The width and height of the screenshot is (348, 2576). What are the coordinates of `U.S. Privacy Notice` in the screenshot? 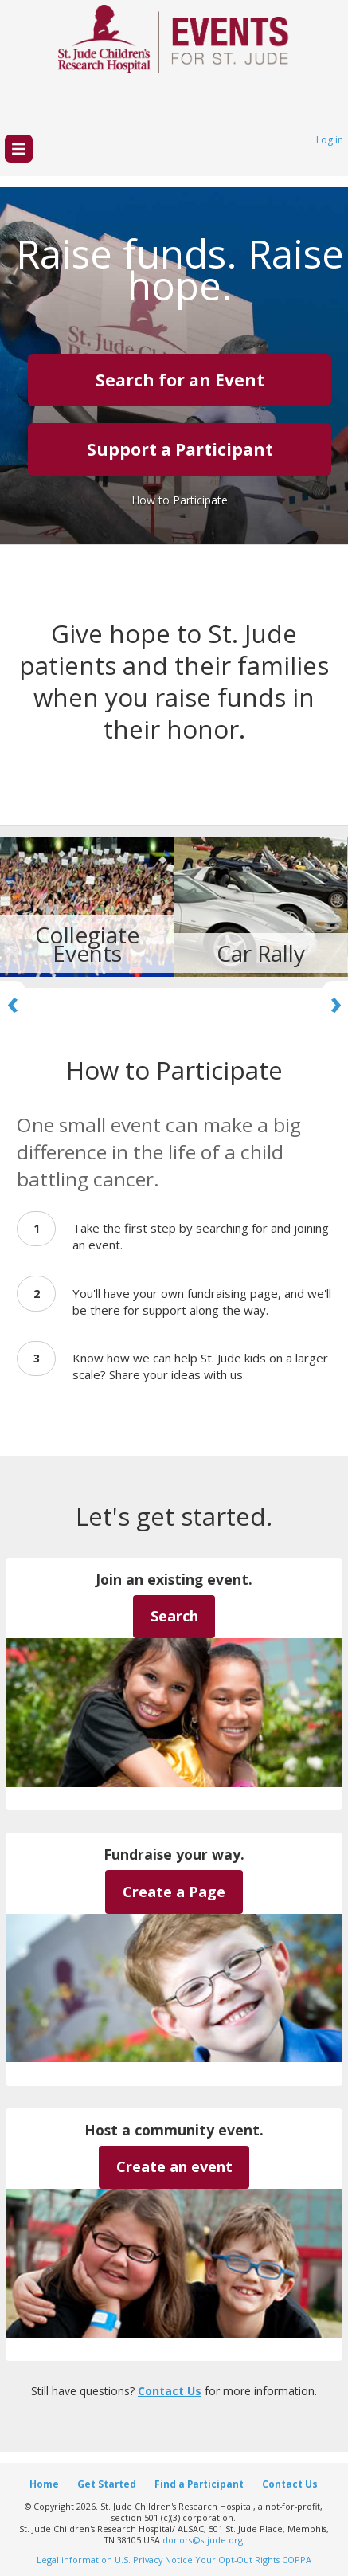 It's located at (154, 2560).